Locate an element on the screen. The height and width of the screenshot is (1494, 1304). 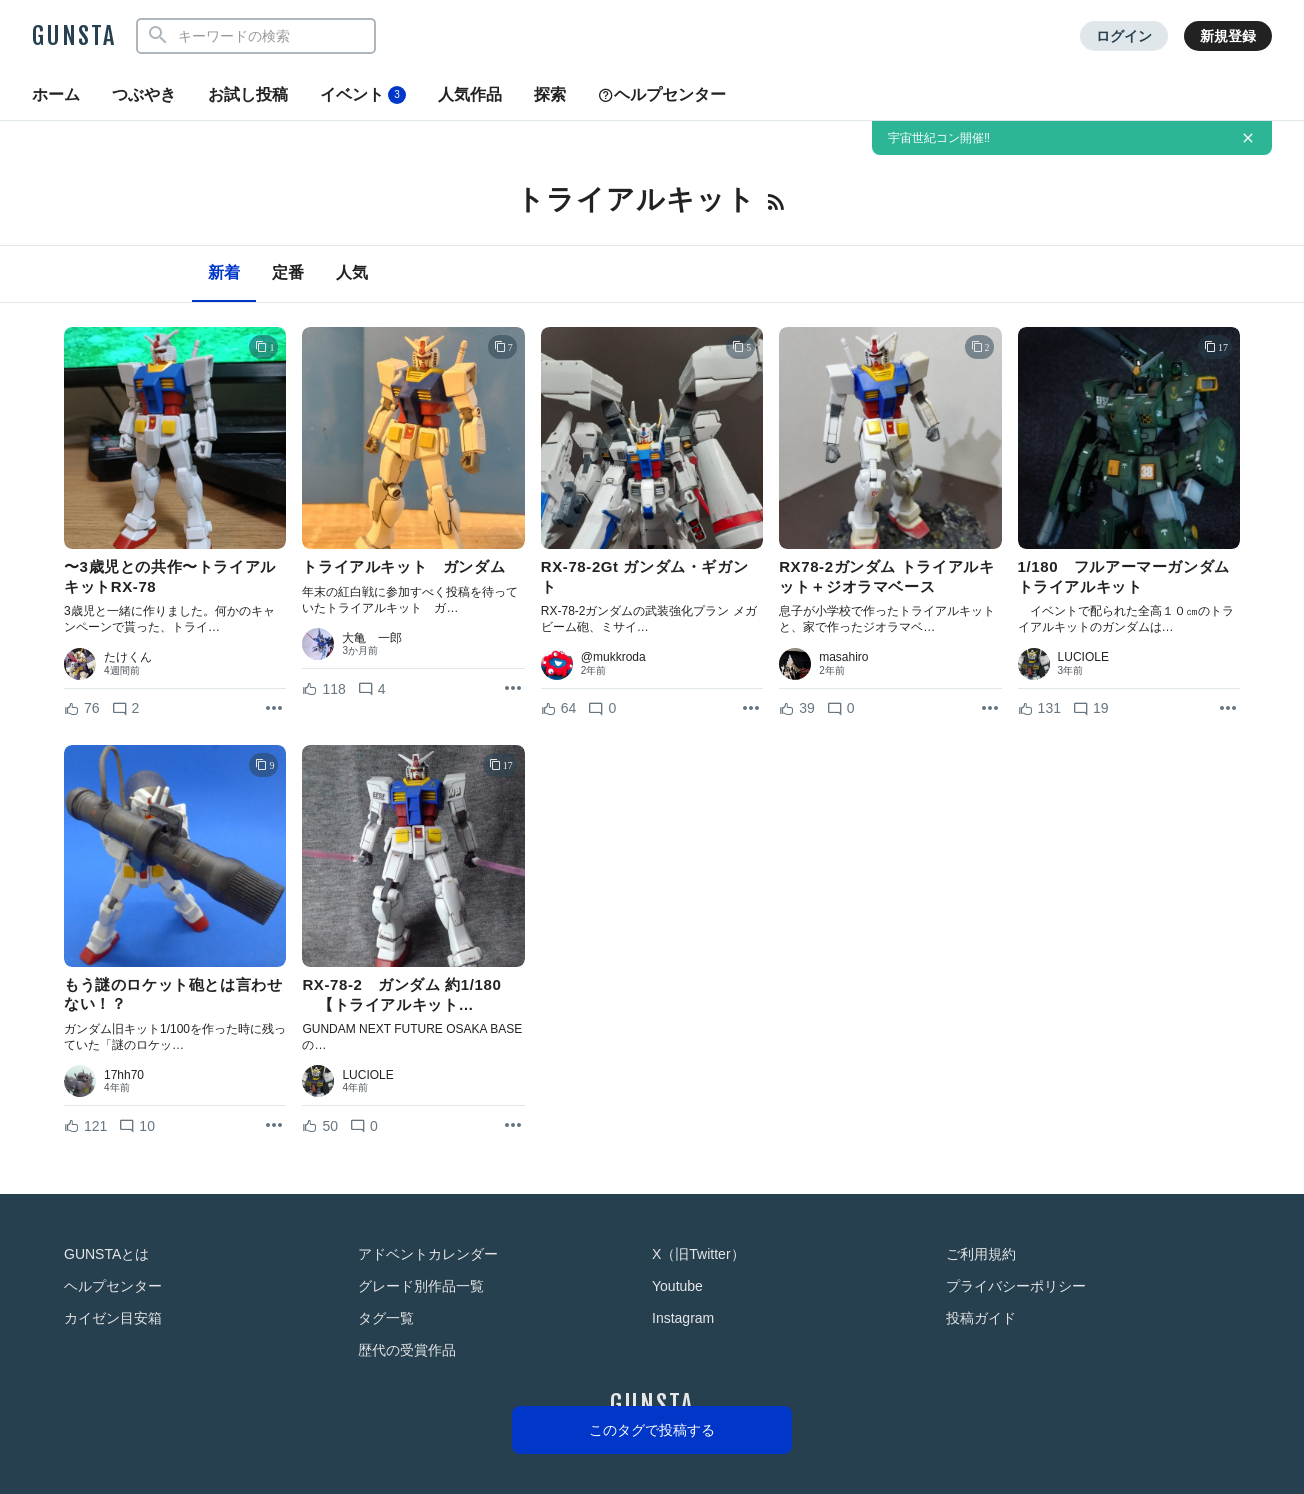
歴代の受賞作品 is located at coordinates (407, 1350).